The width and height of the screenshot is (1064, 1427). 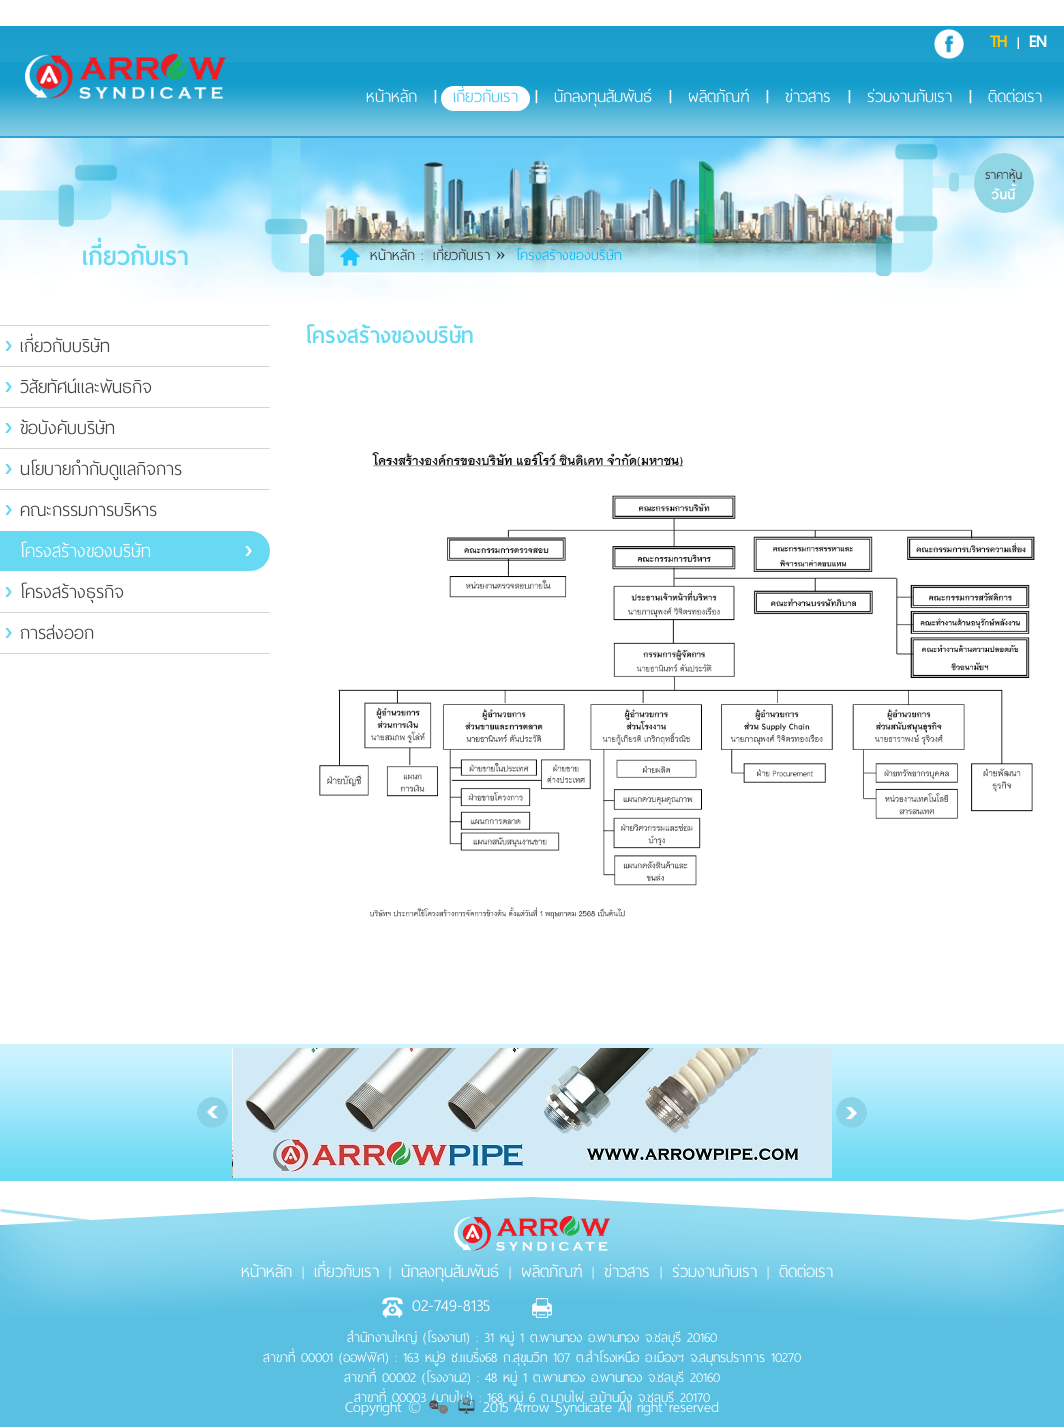 What do you see at coordinates (85, 551) in the screenshot?
I see `โครงสร้างของบริษัท` at bounding box center [85, 551].